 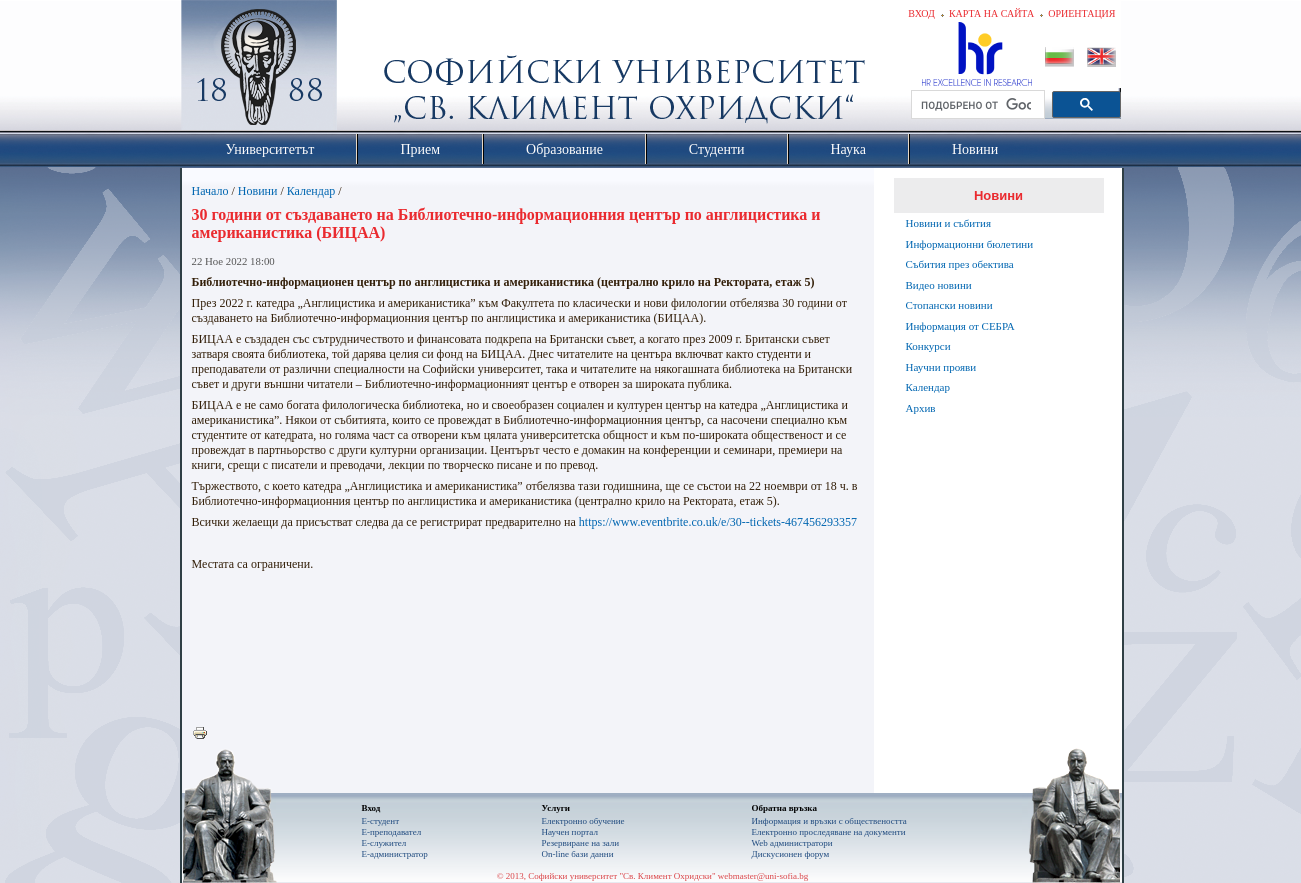 I want to click on Електронно обучение, so click(x=583, y=821).